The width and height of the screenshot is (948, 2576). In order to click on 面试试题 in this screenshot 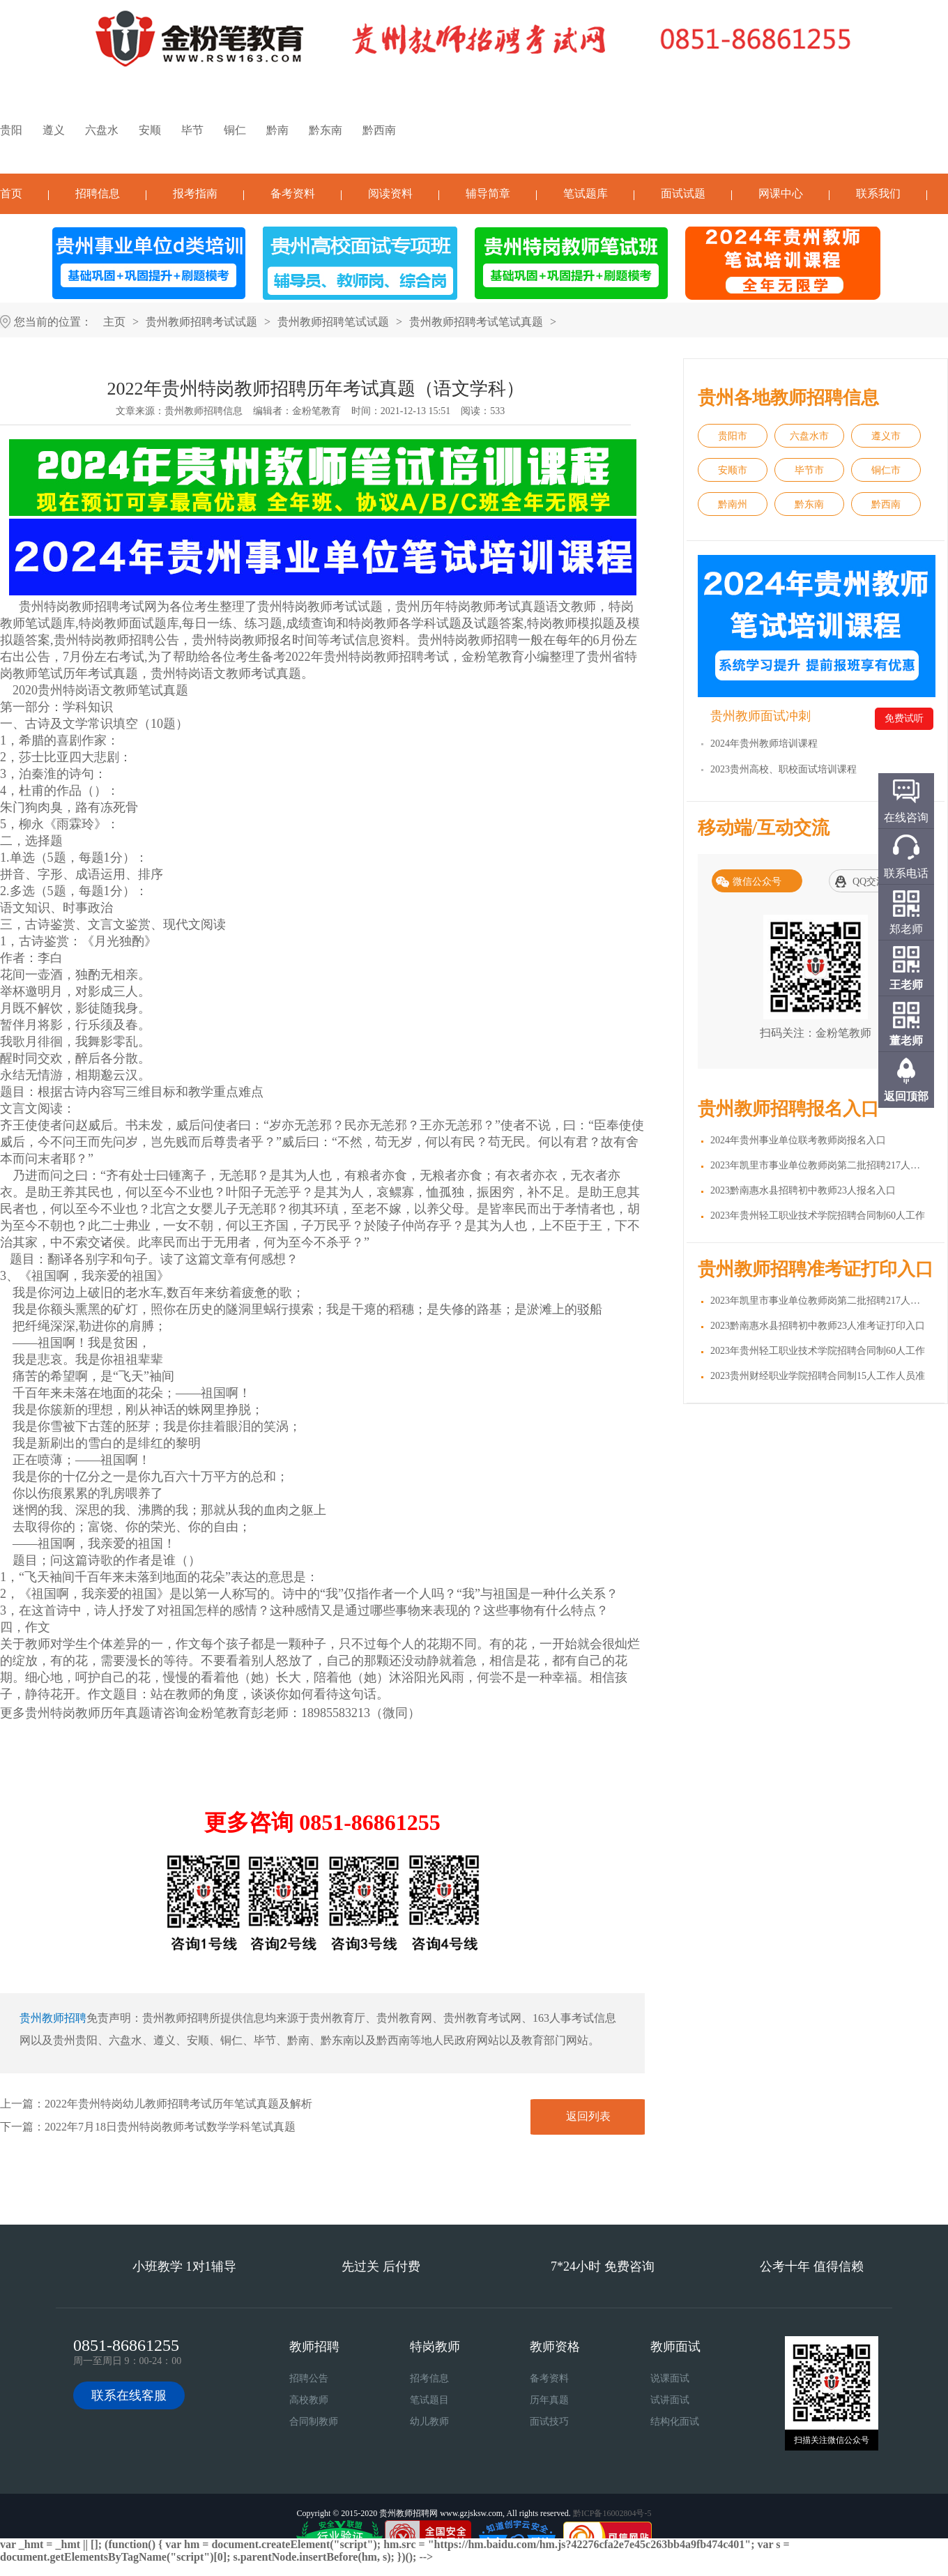, I will do `click(683, 193)`.